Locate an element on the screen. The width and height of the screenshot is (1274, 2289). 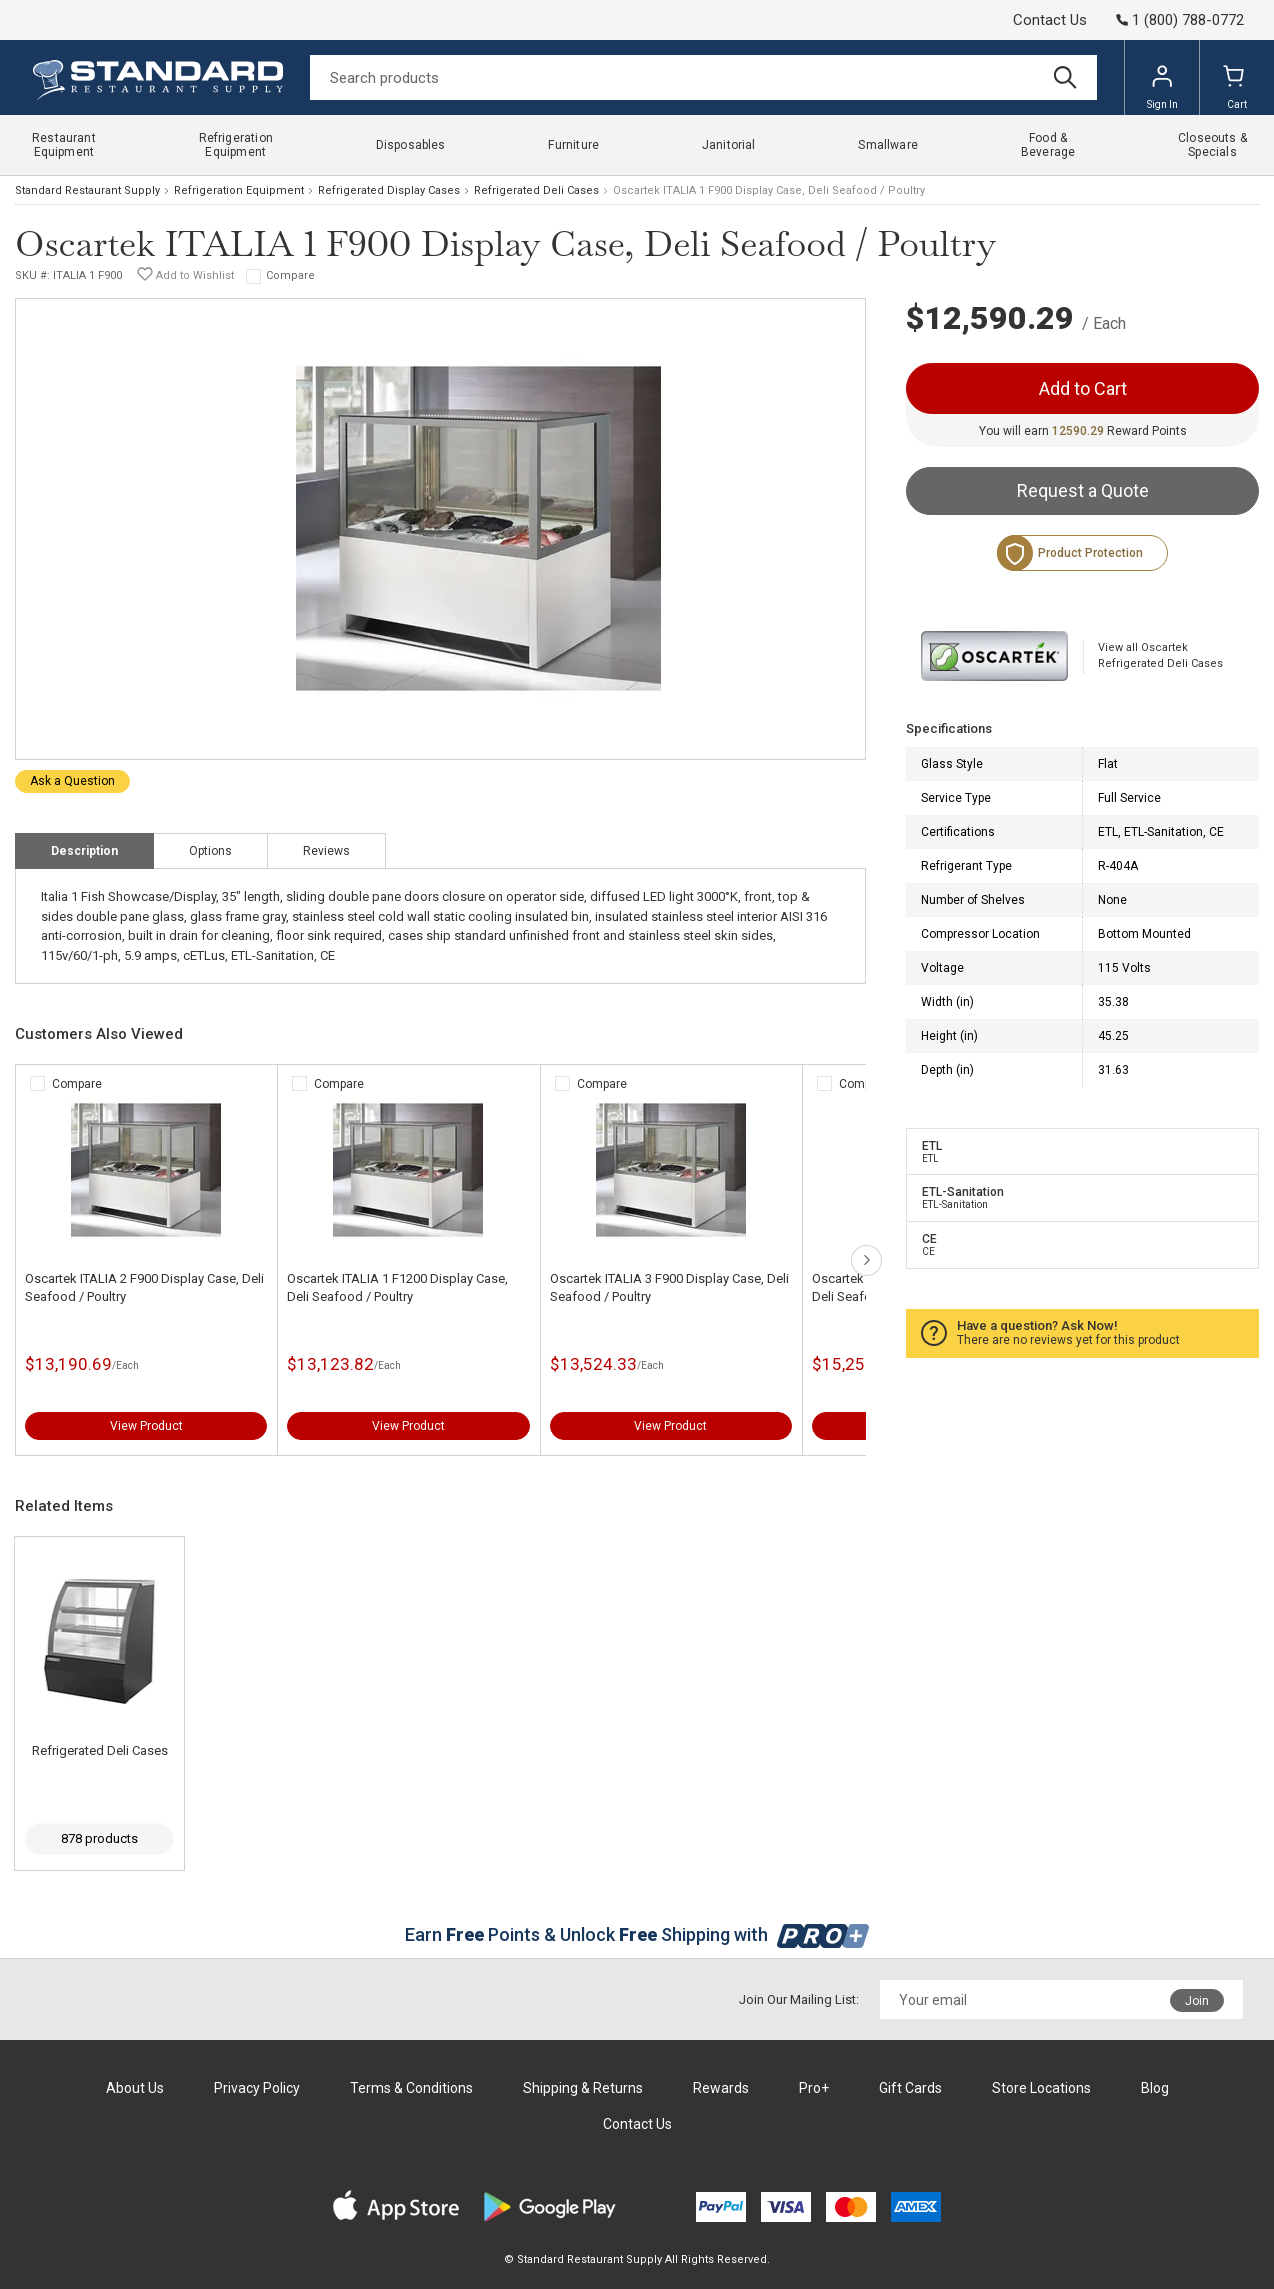
View Product is located at coordinates (146, 1426).